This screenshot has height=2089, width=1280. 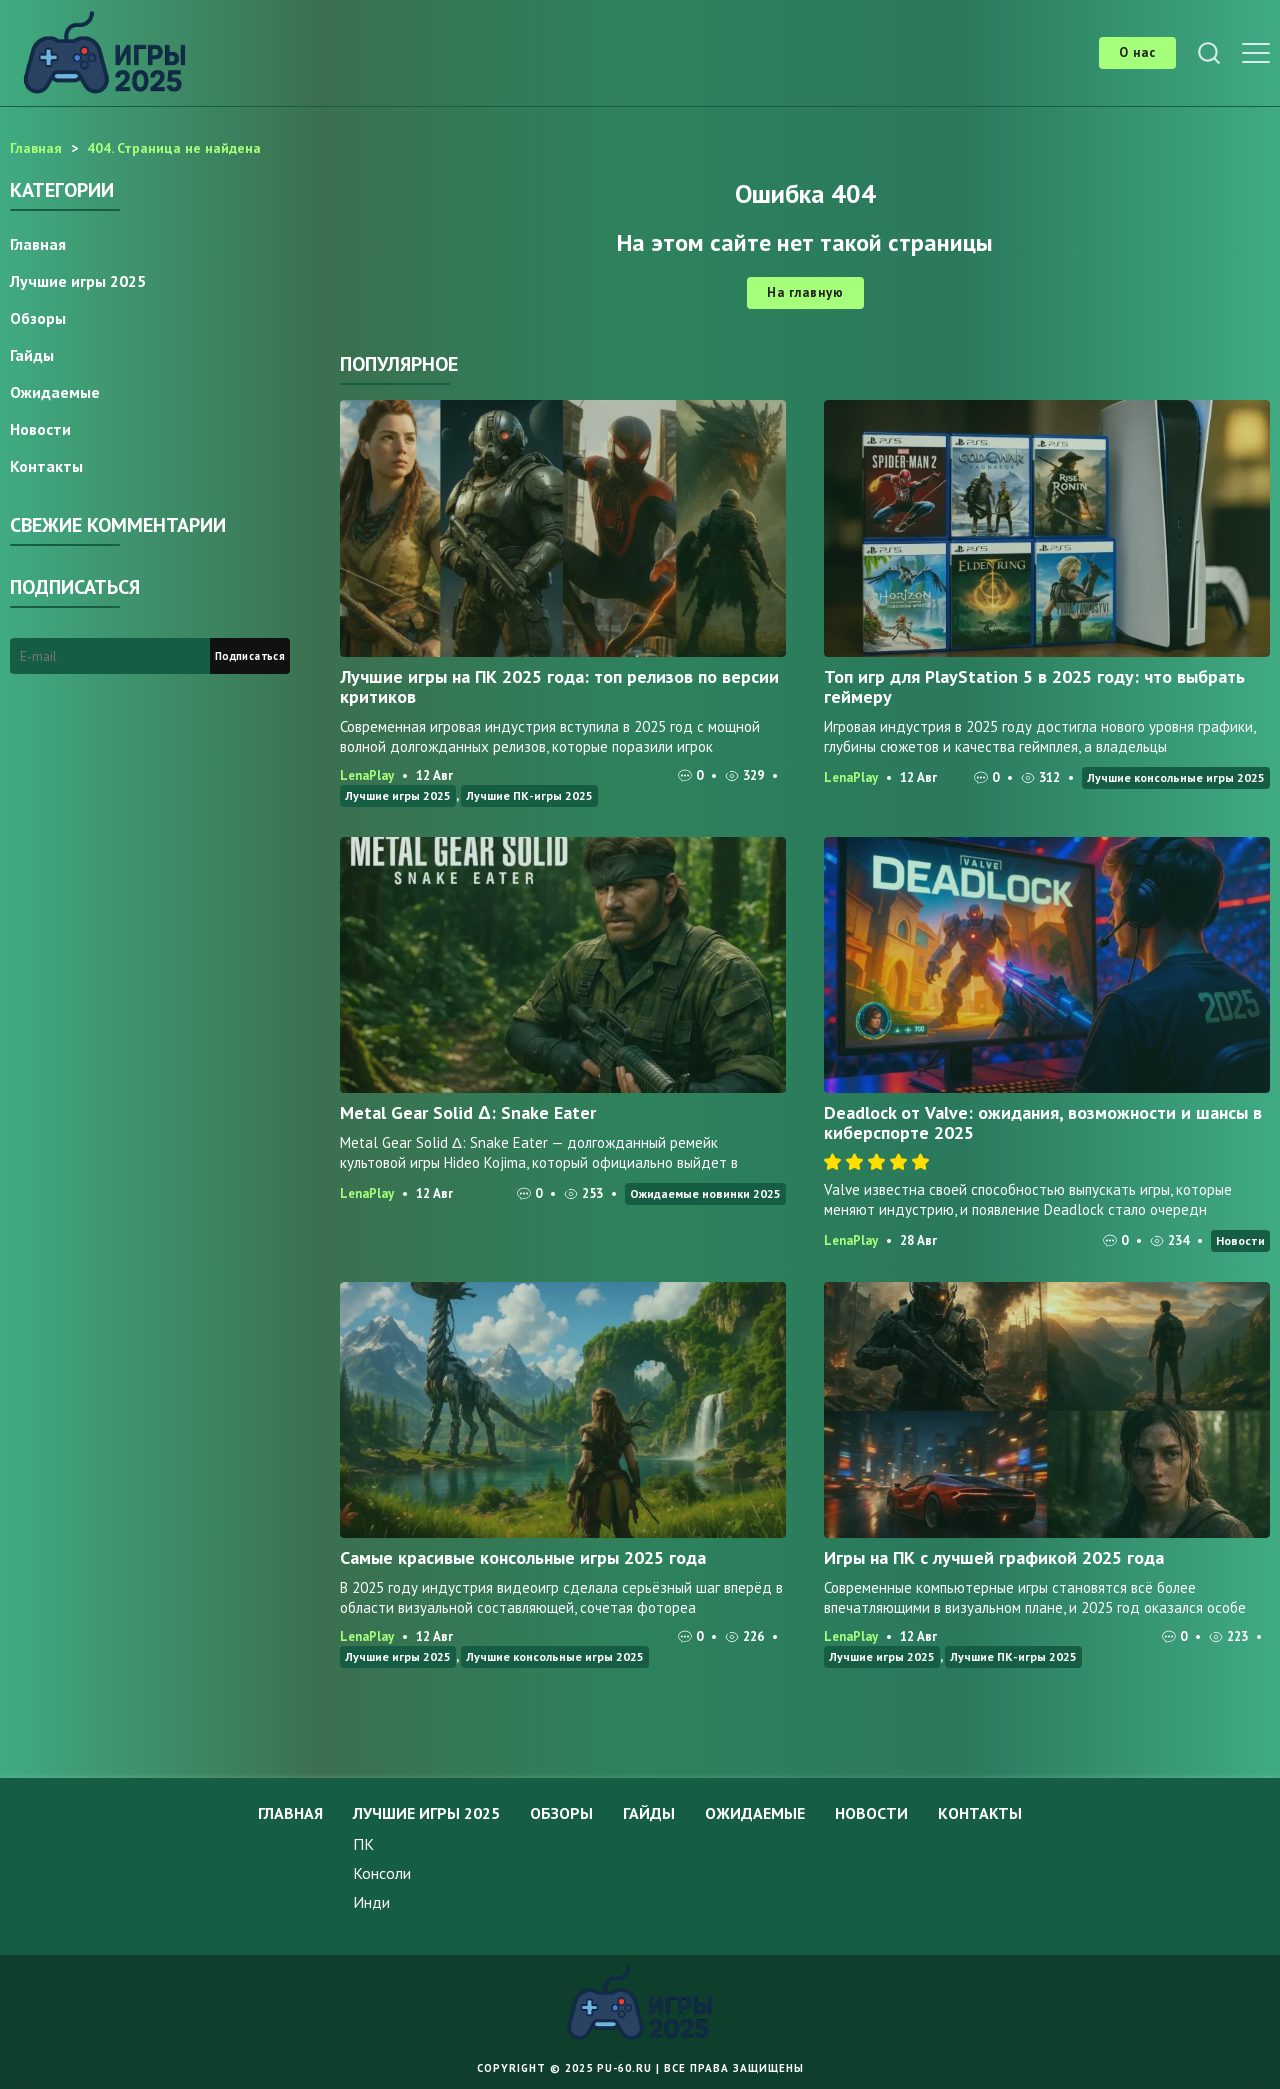 What do you see at coordinates (805, 292) in the screenshot?
I see `На главную` at bounding box center [805, 292].